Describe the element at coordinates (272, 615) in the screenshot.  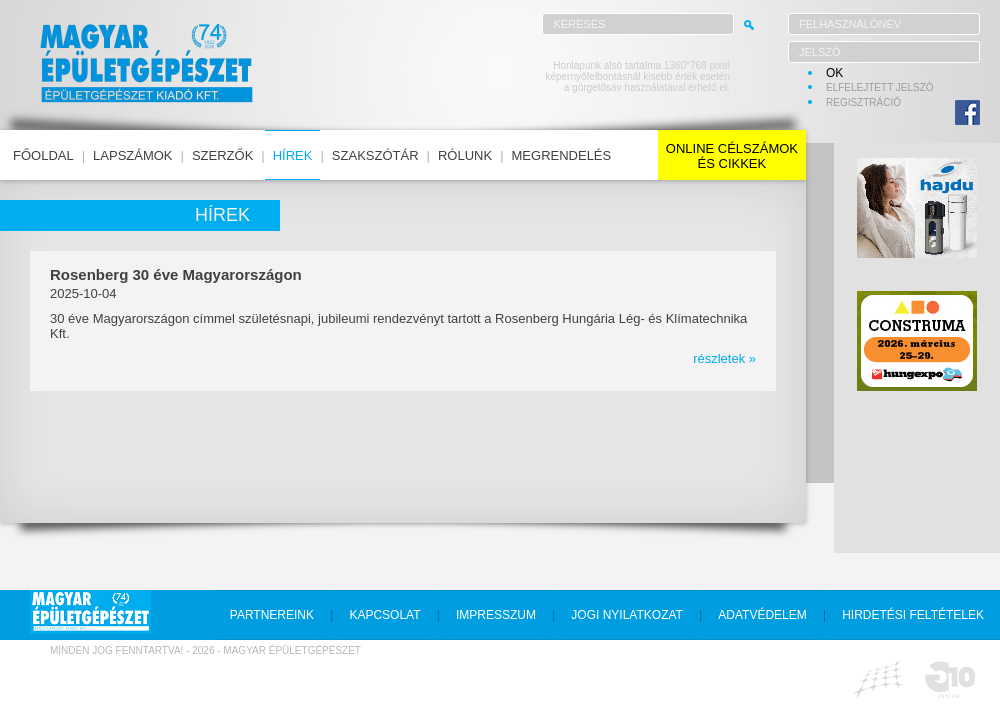
I see `partnereink` at that location.